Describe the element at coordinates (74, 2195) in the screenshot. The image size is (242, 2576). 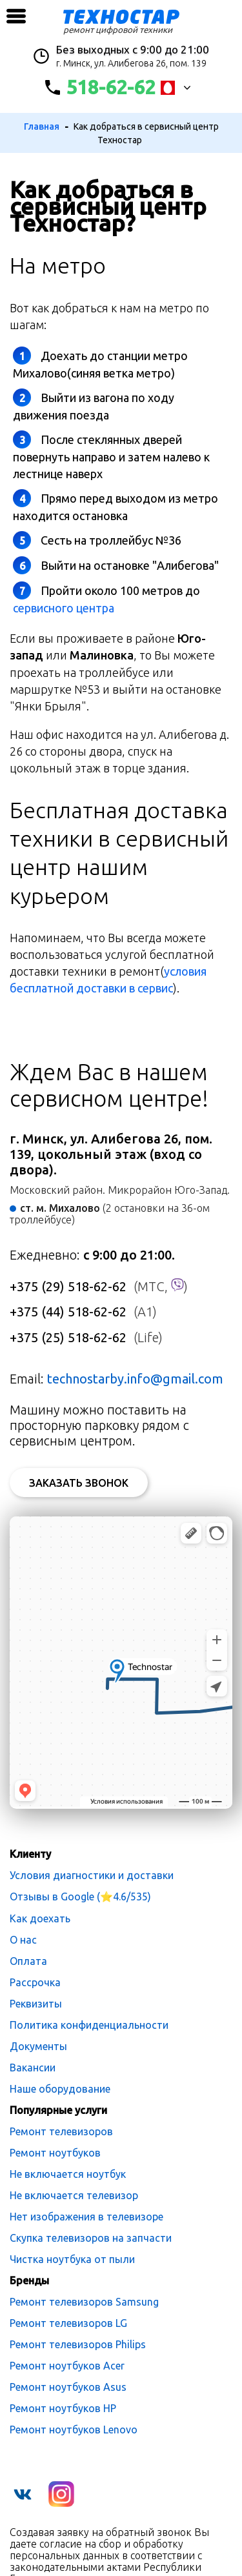
I see `Не включается телевизор` at that location.